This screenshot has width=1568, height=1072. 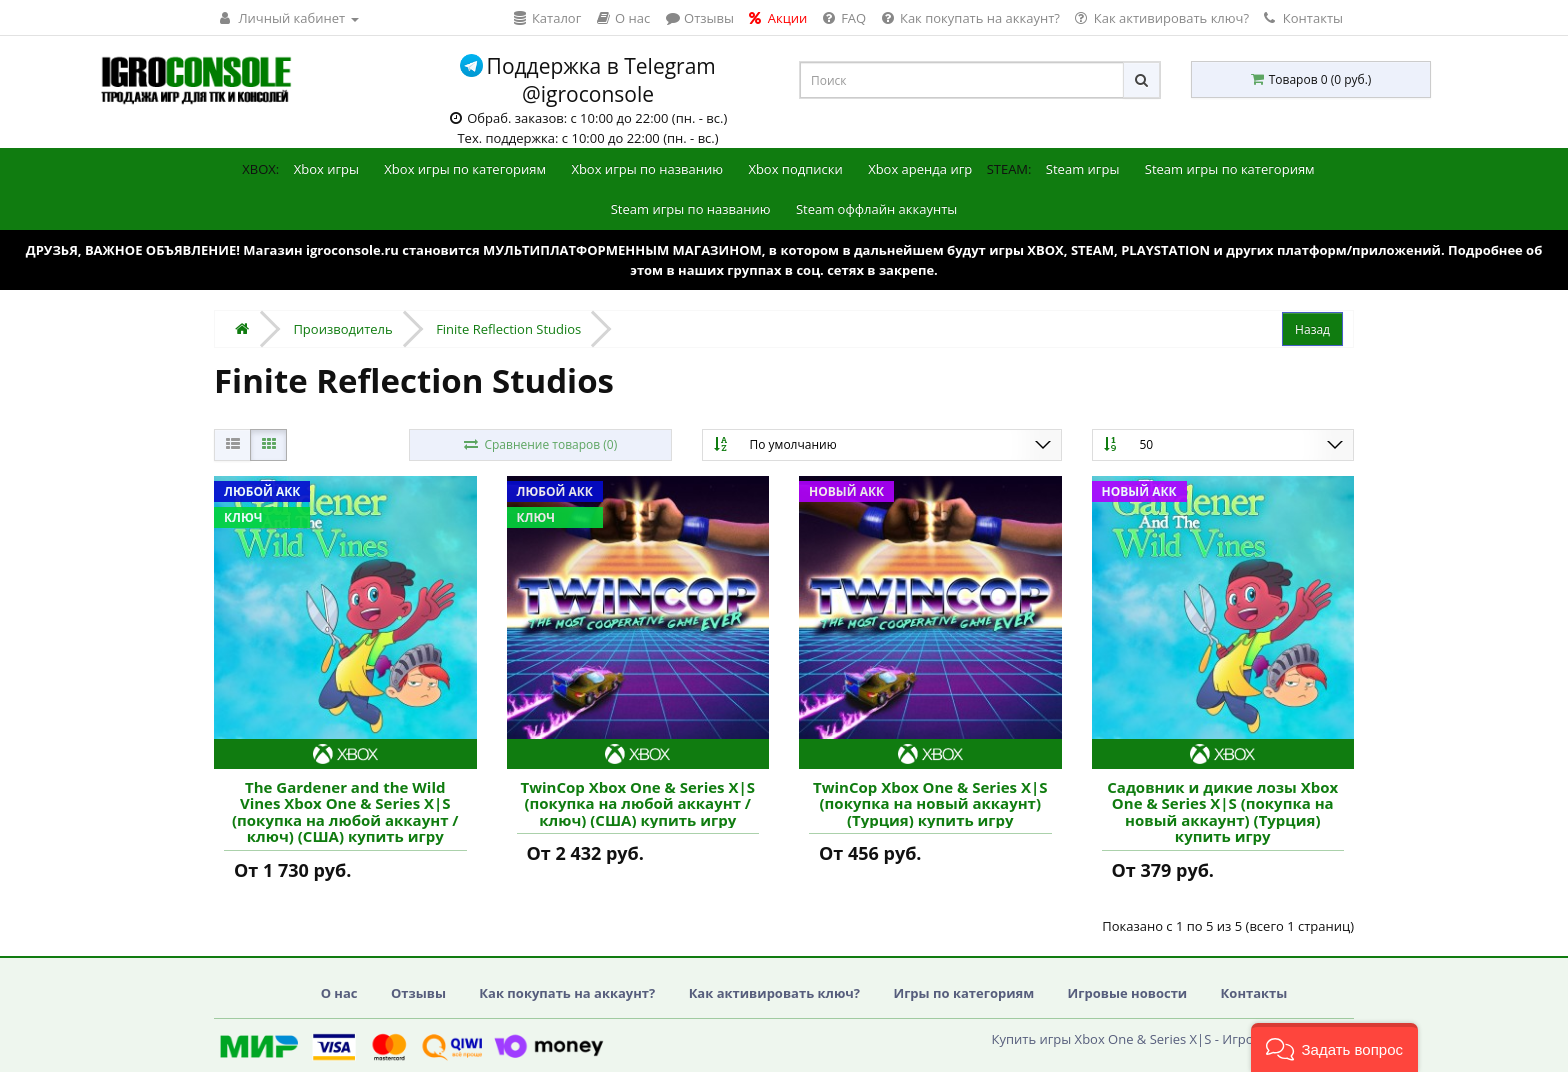 I want to click on [button], so click(x=1334, y=1047).